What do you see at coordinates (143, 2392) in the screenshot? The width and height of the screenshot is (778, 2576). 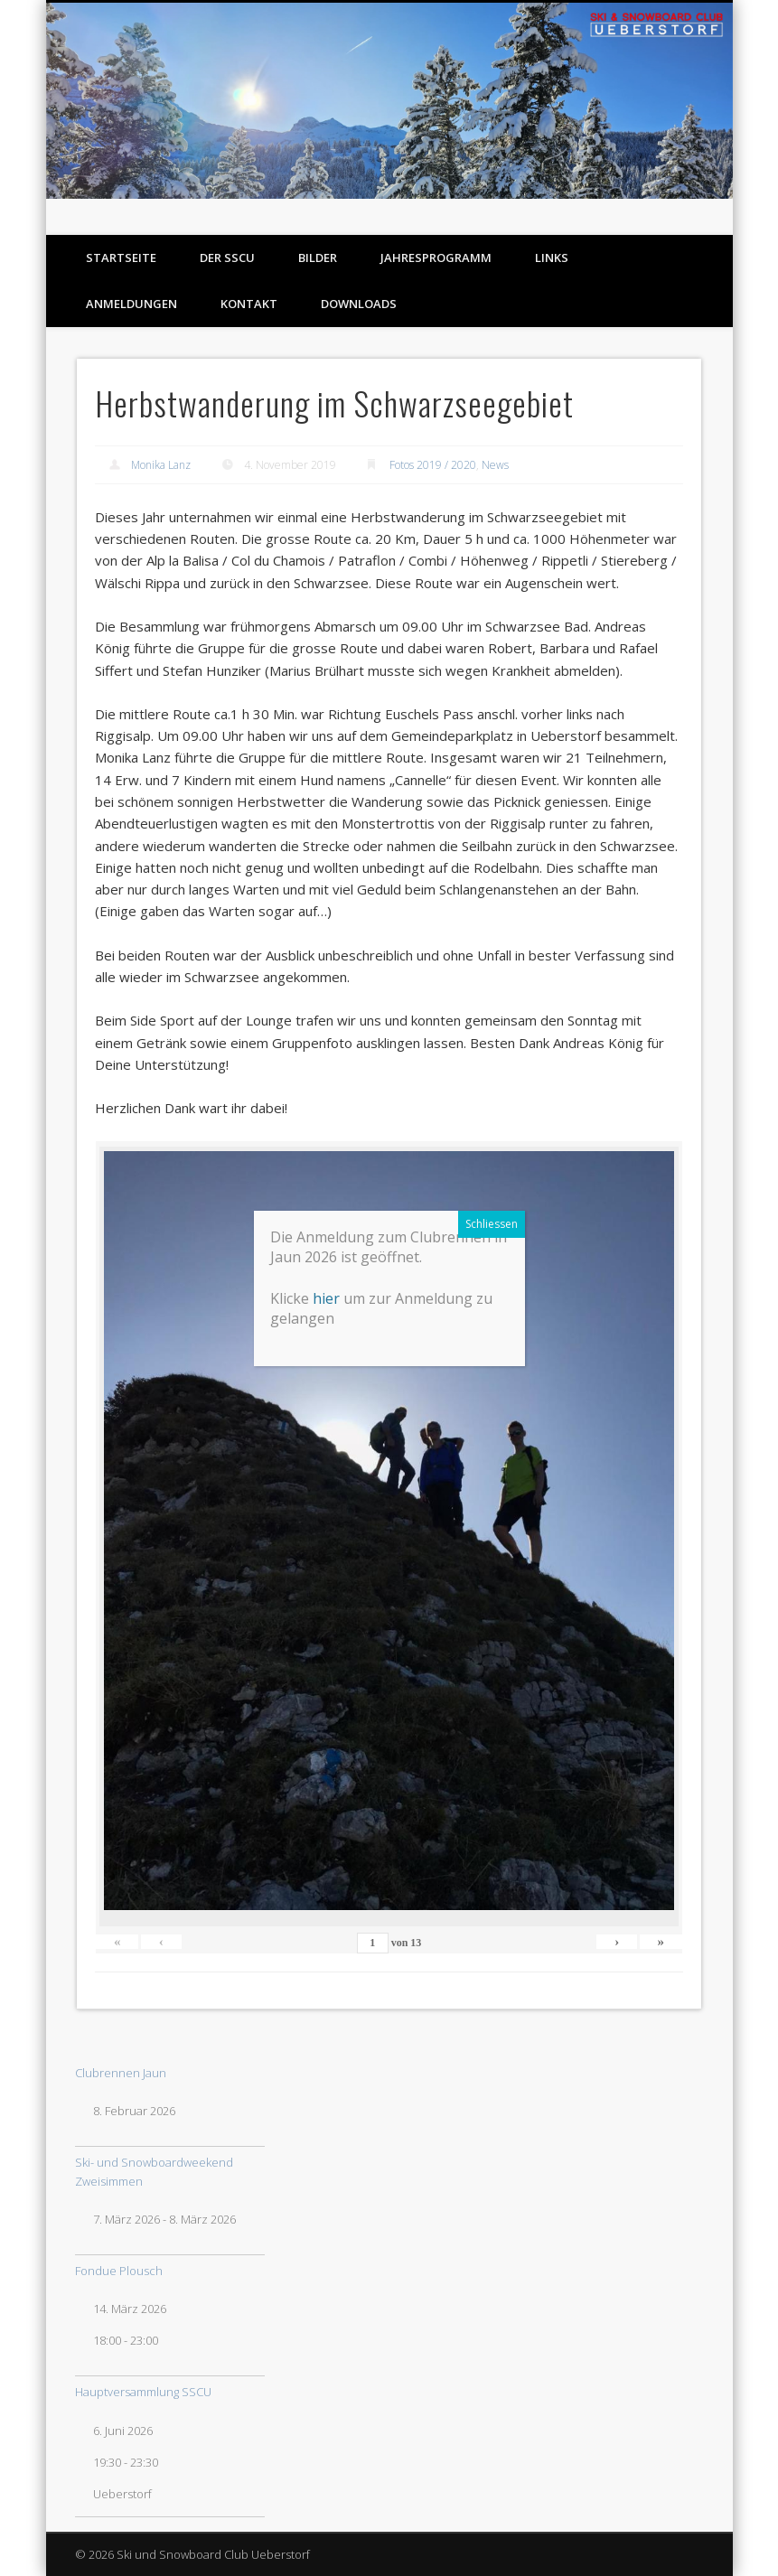 I see `Hauptversammlung SSCU` at bounding box center [143, 2392].